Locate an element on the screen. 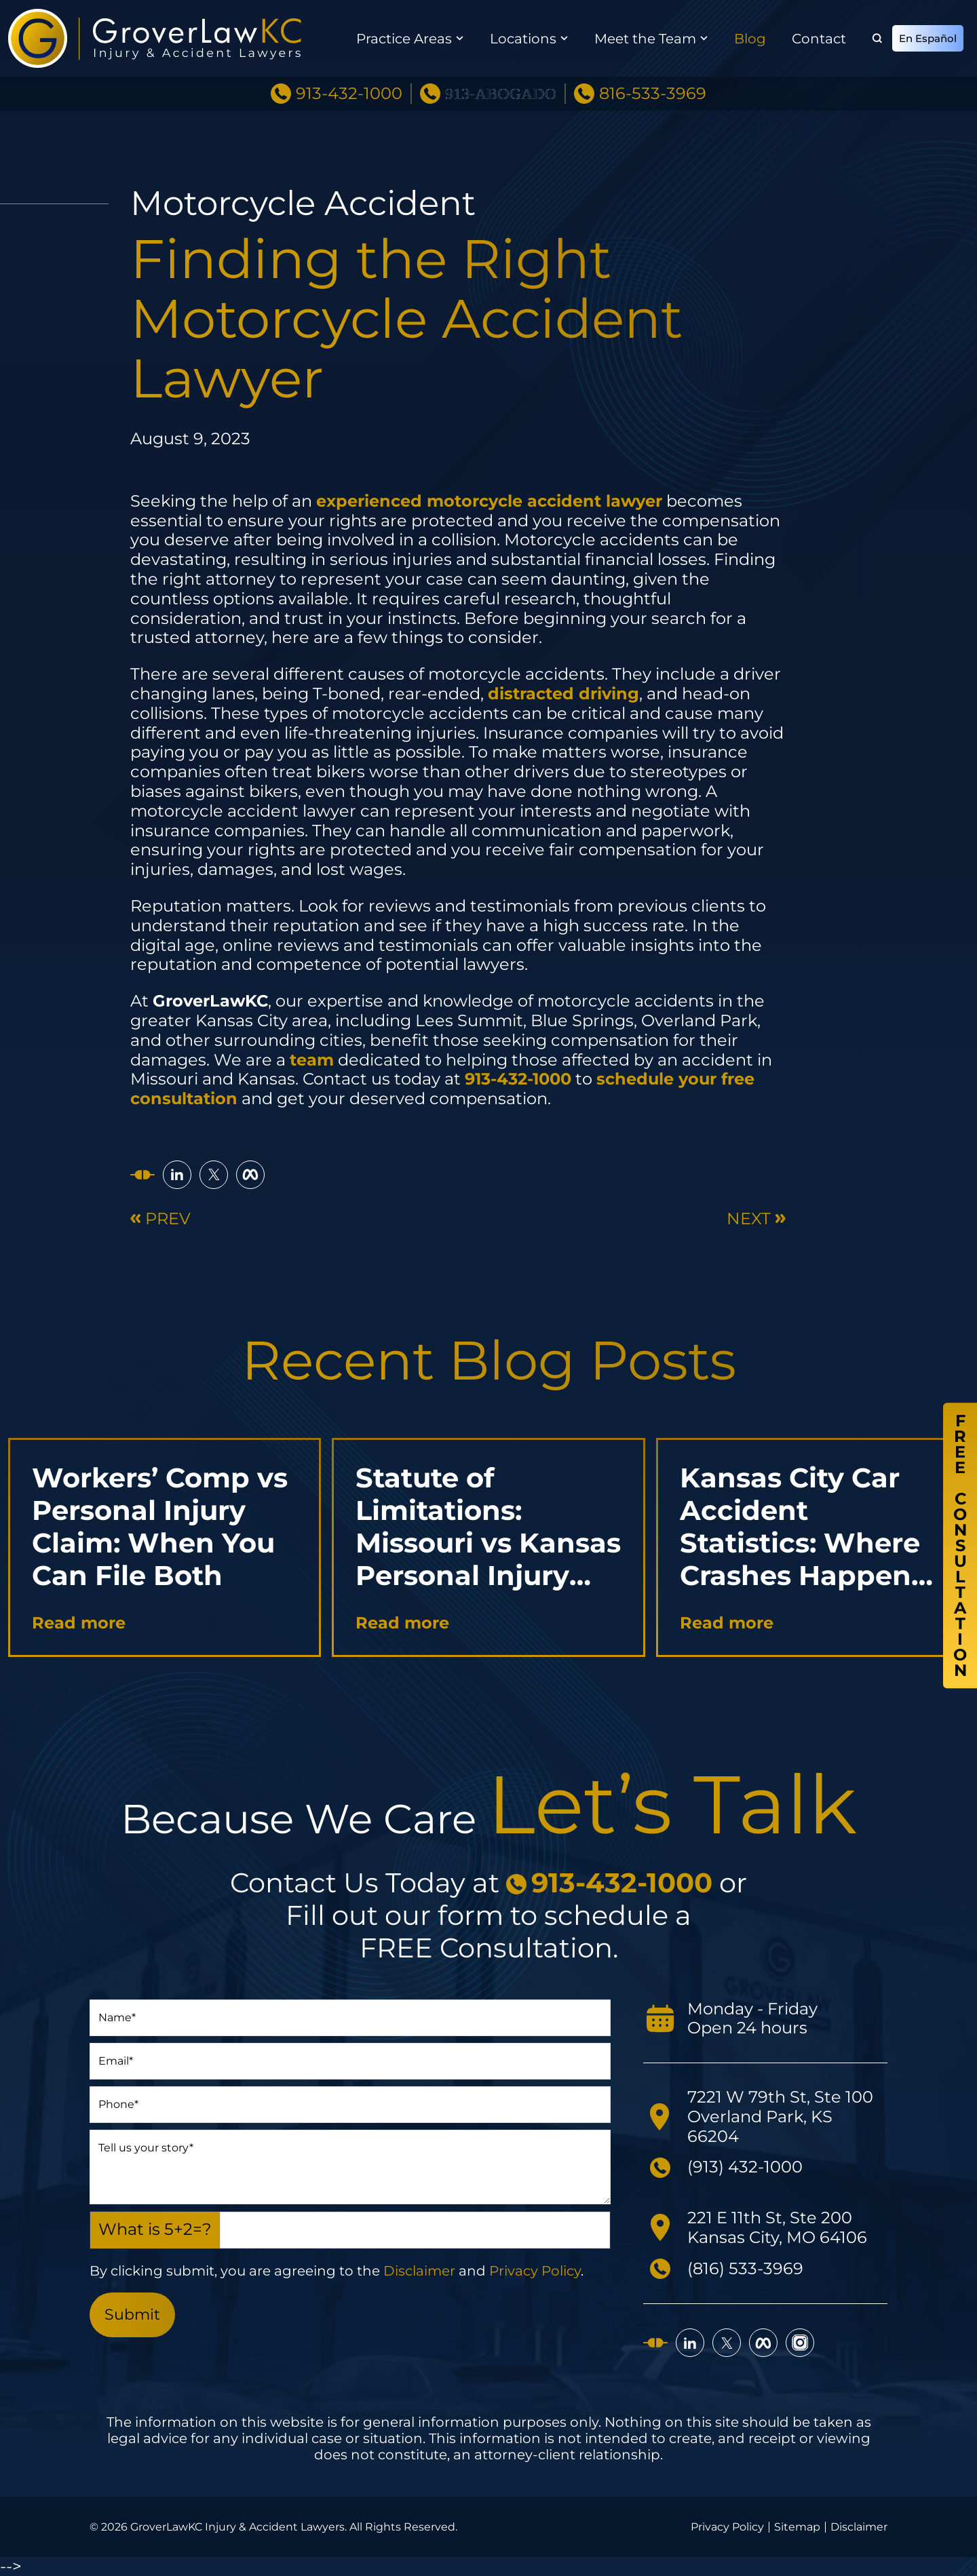 The image size is (977, 2576). 816-533-3969 is located at coordinates (652, 93).